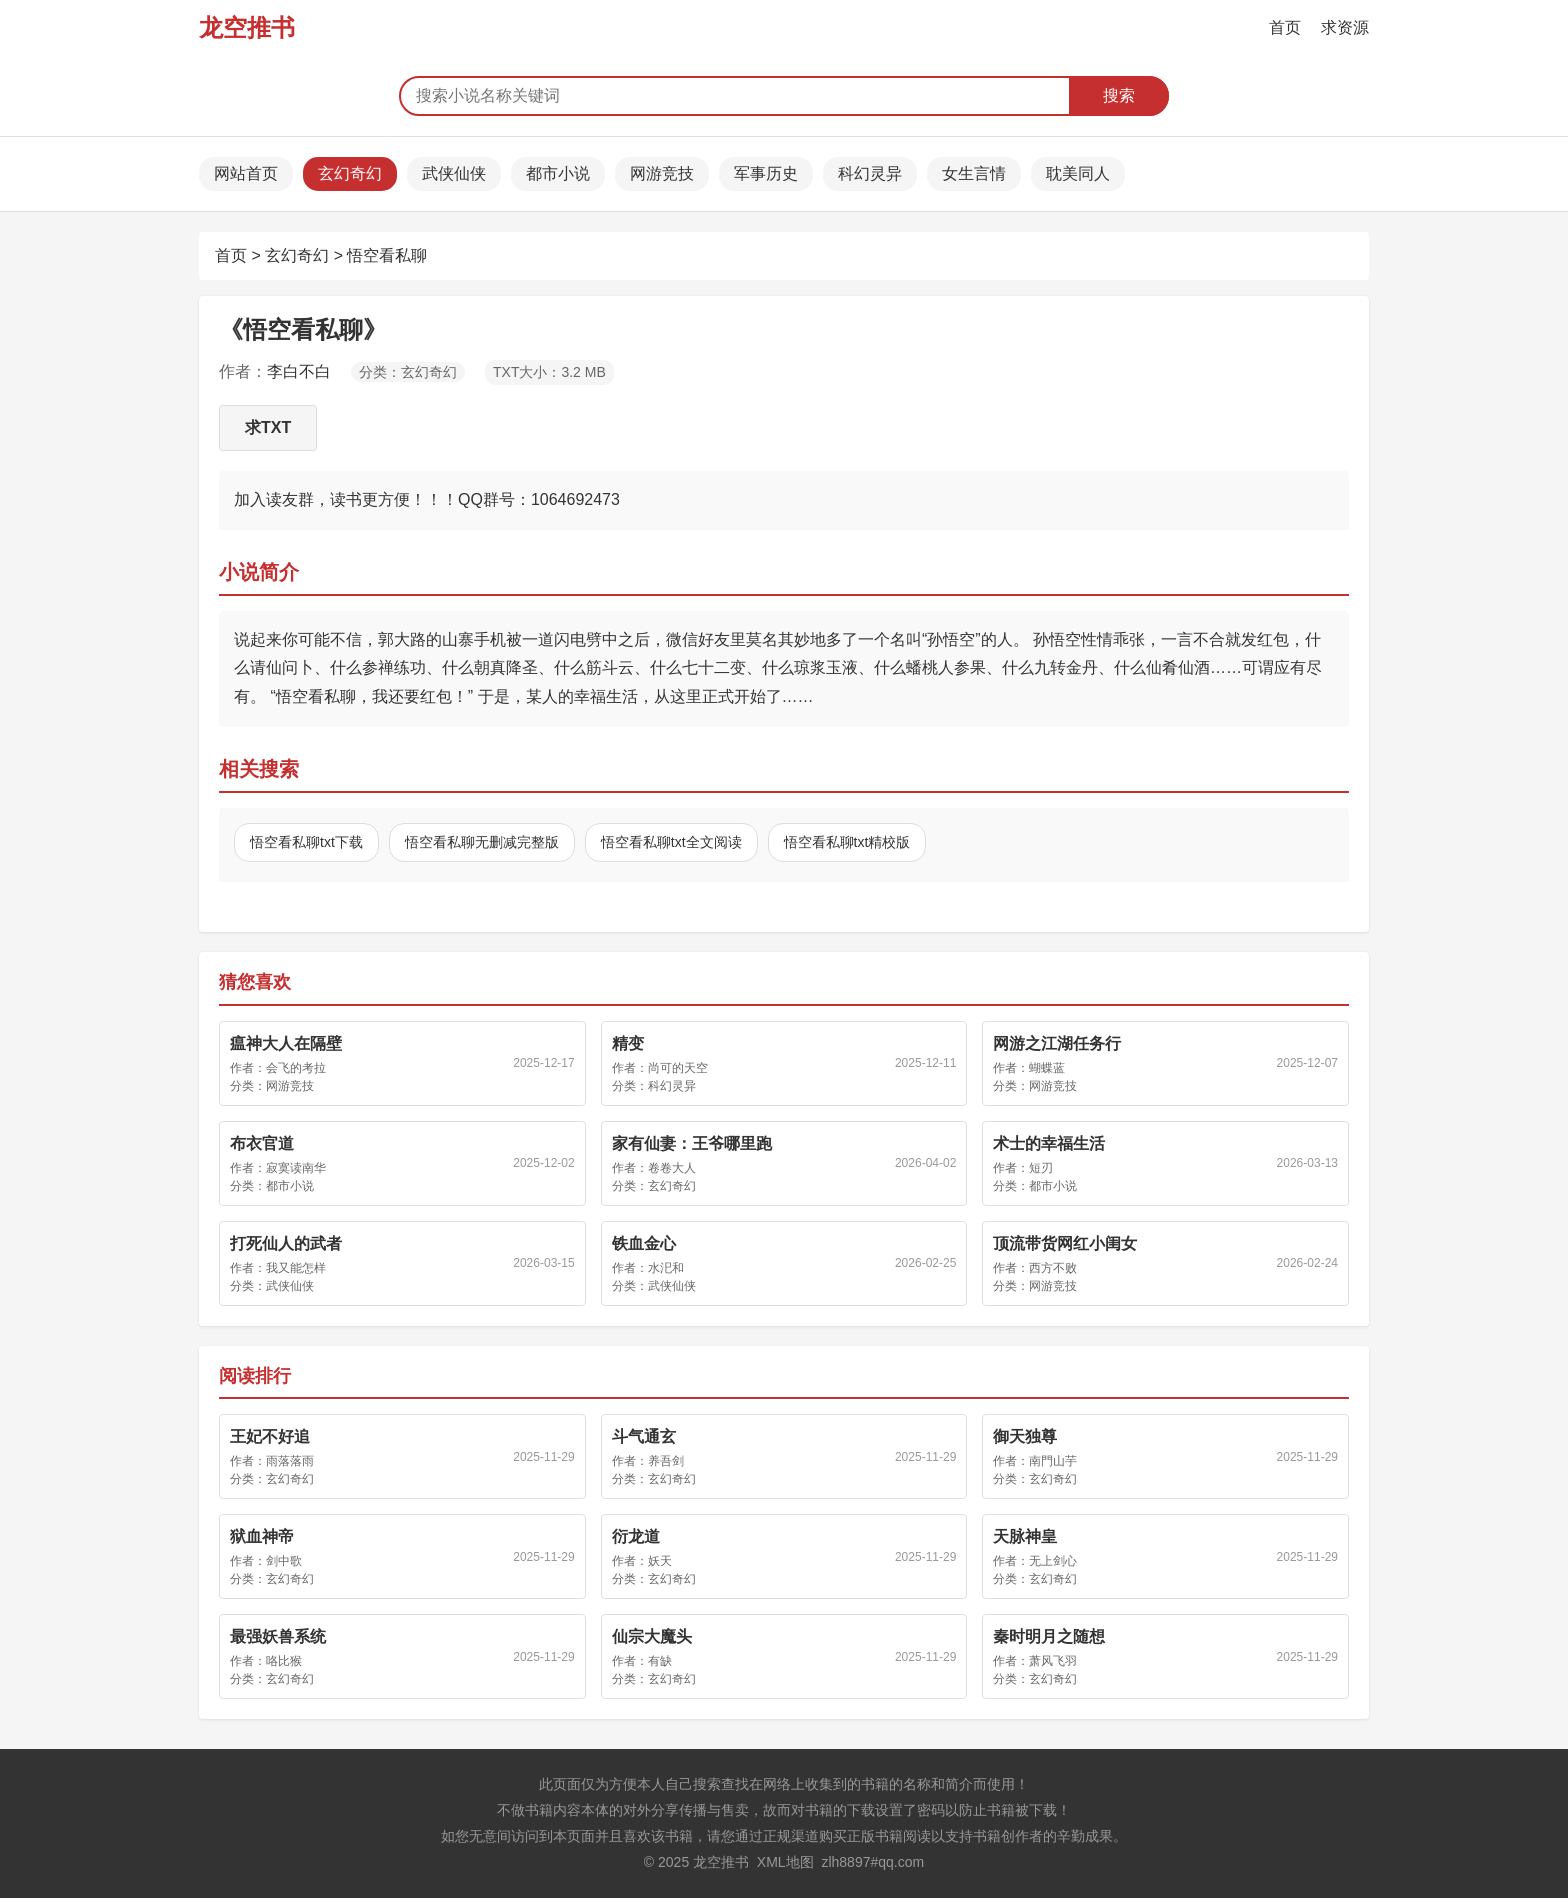 Image resolution: width=1568 pixels, height=1898 pixels. What do you see at coordinates (692, 1143) in the screenshot?
I see `家有仙妻：王爷哪里跑` at bounding box center [692, 1143].